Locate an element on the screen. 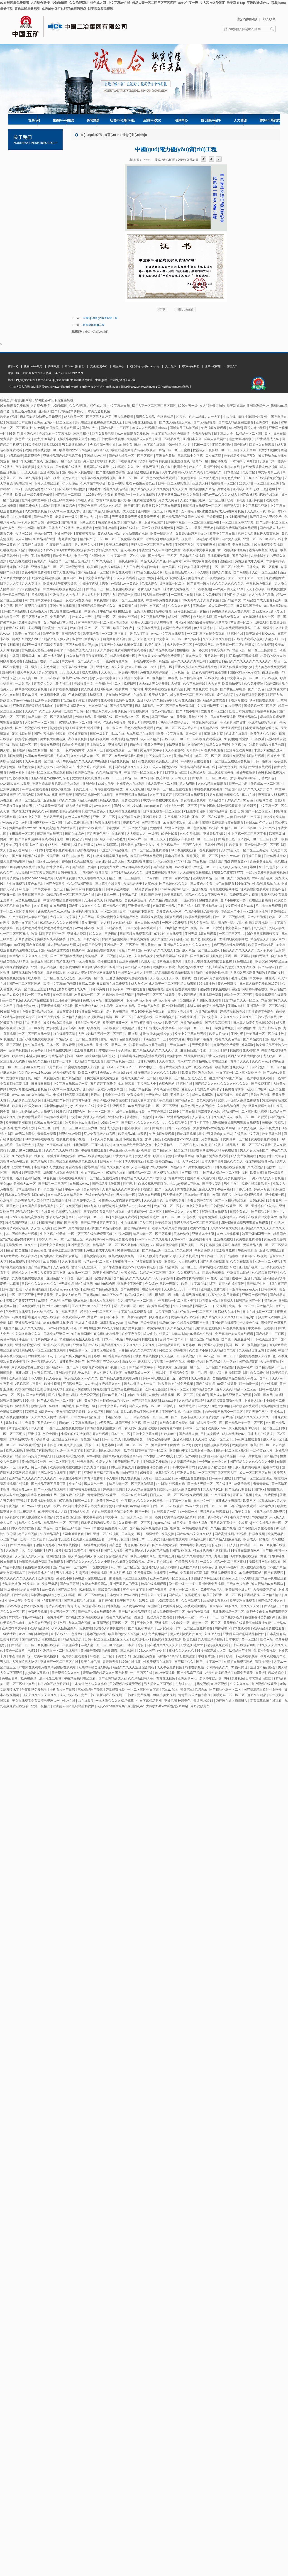 This screenshot has width=288, height=2576. 八戒,八戒网剧在线观看6 is located at coordinates (26, 1150).